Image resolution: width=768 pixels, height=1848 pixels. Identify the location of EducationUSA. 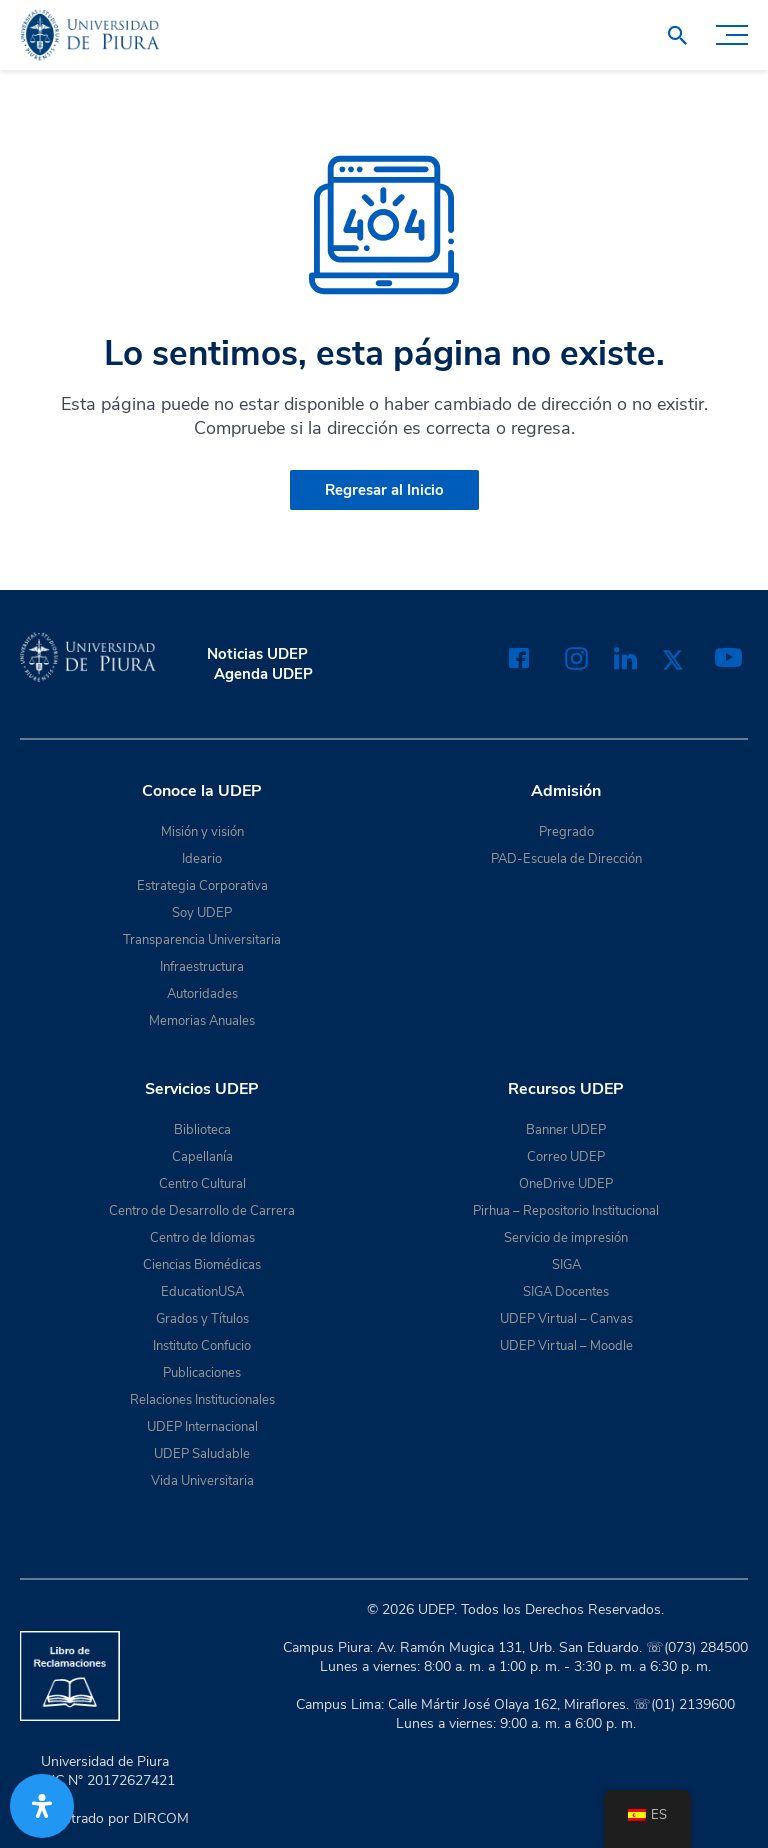
(202, 1292).